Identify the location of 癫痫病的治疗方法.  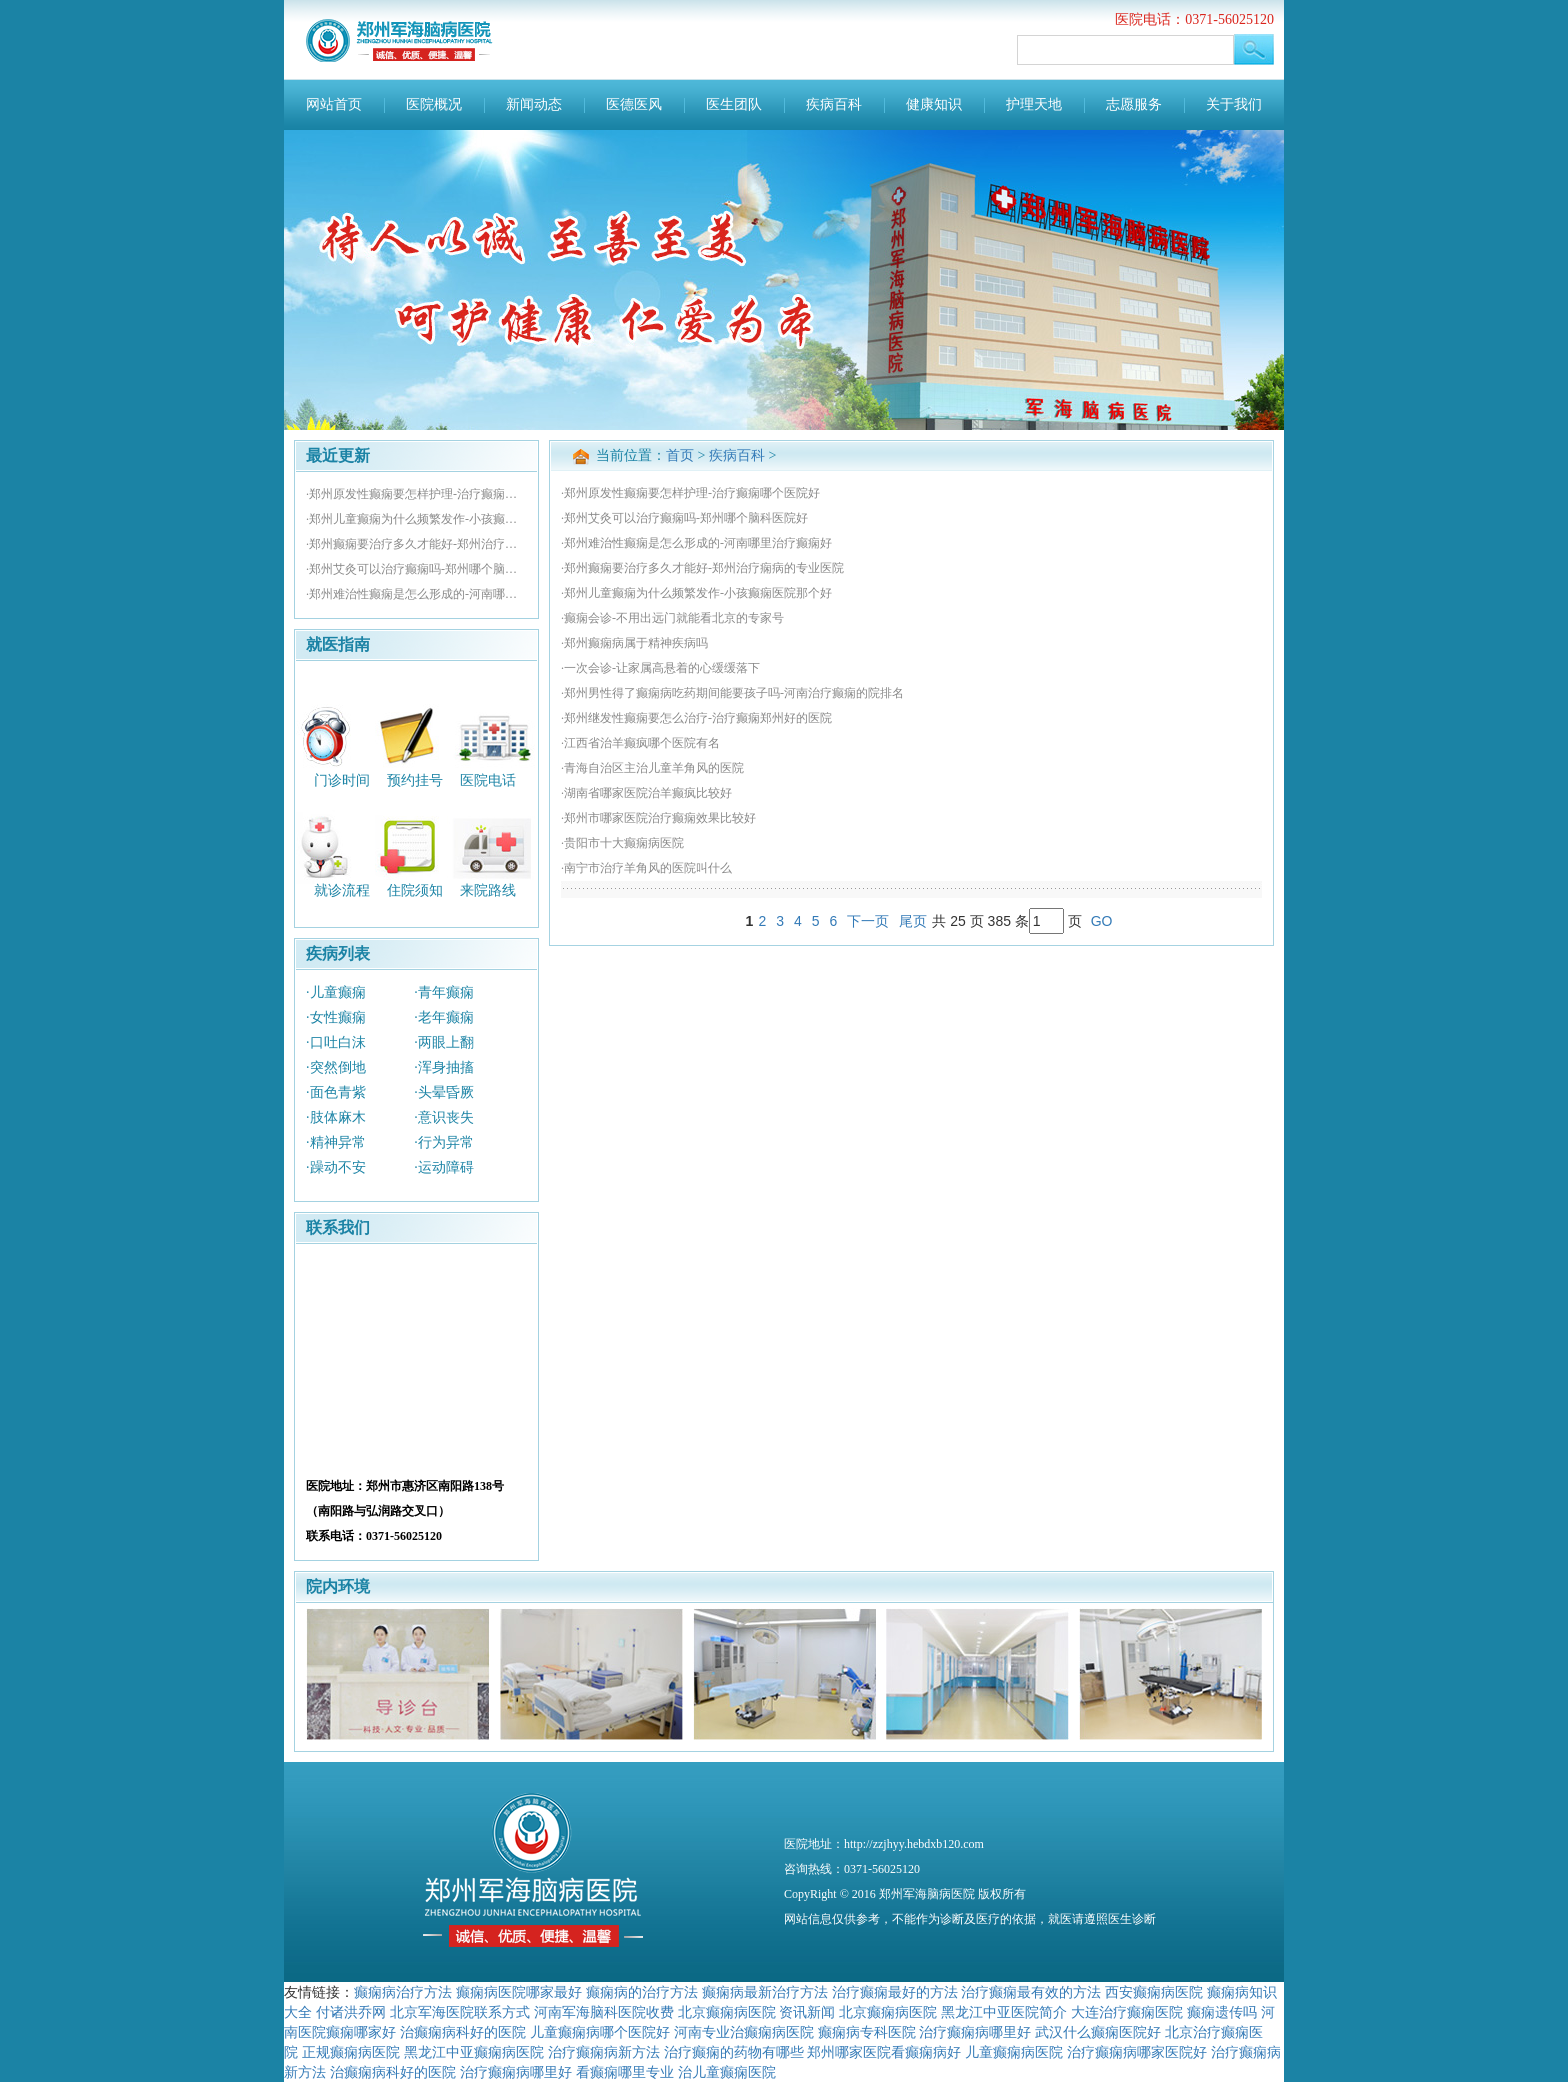
(642, 1992).